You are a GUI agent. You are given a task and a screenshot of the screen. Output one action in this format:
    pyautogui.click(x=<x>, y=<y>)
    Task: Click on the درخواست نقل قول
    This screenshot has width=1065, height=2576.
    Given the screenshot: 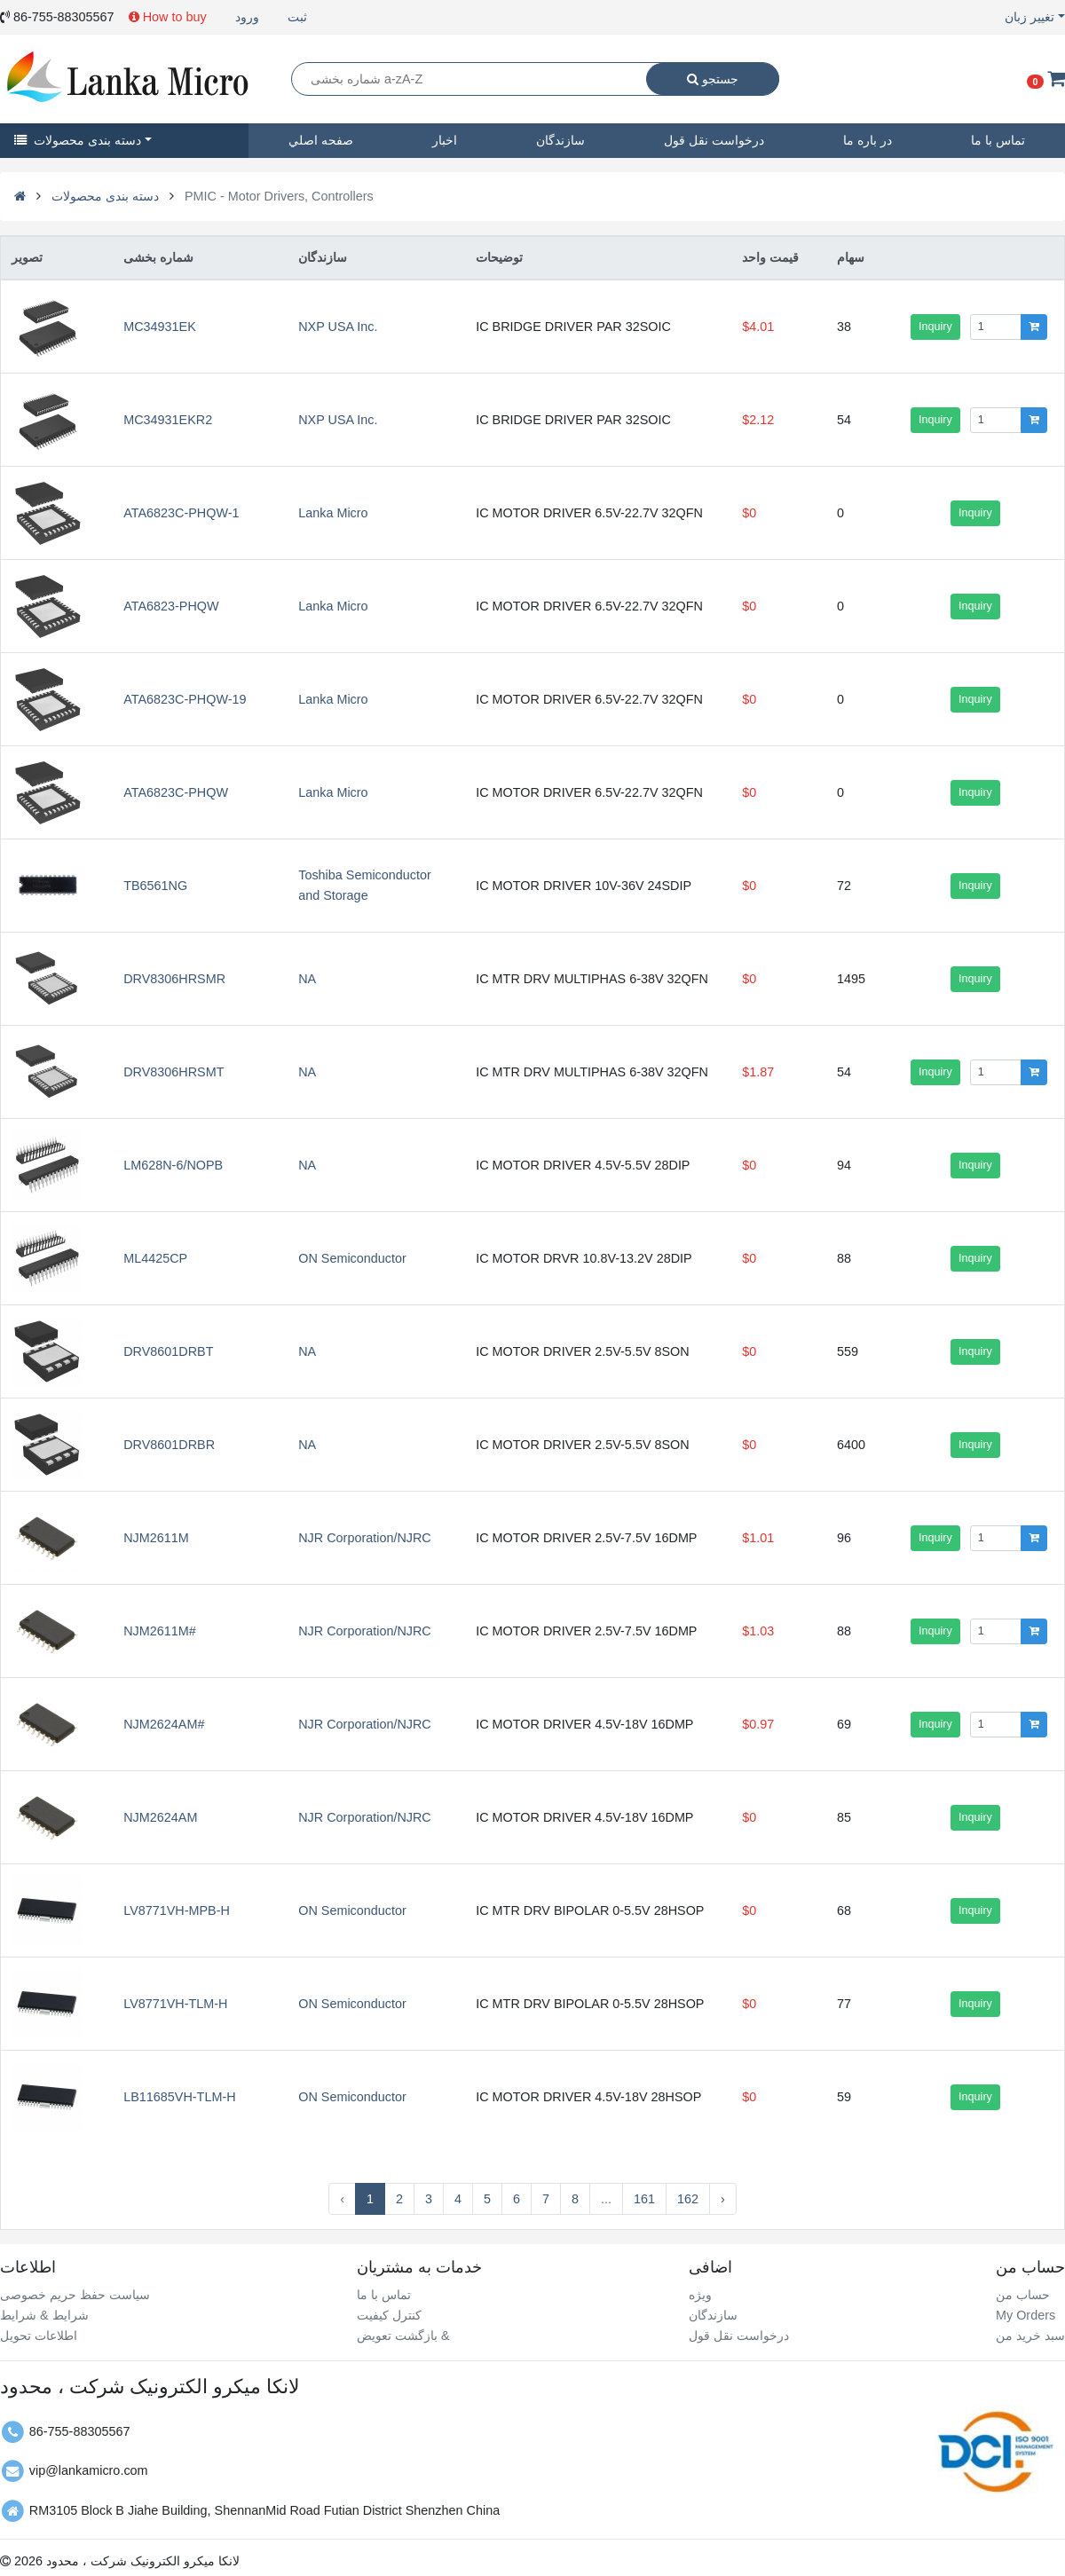 What is the action you would take?
    pyautogui.click(x=714, y=140)
    